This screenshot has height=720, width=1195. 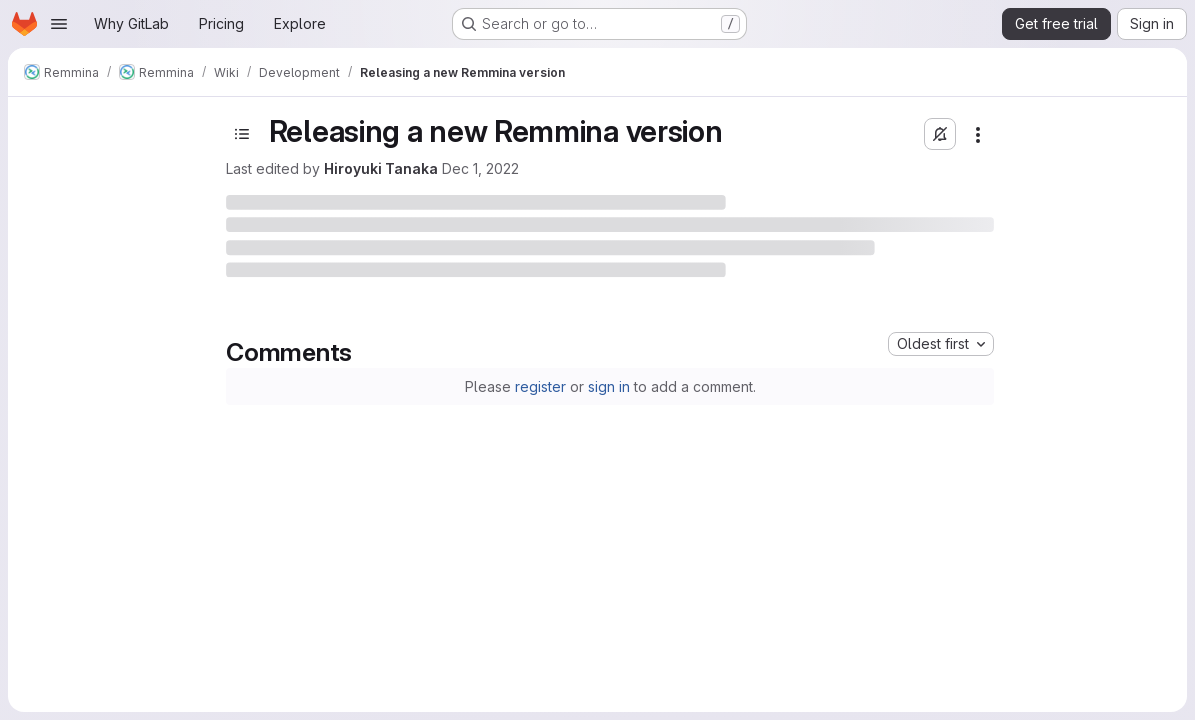 What do you see at coordinates (540, 386) in the screenshot?
I see `register` at bounding box center [540, 386].